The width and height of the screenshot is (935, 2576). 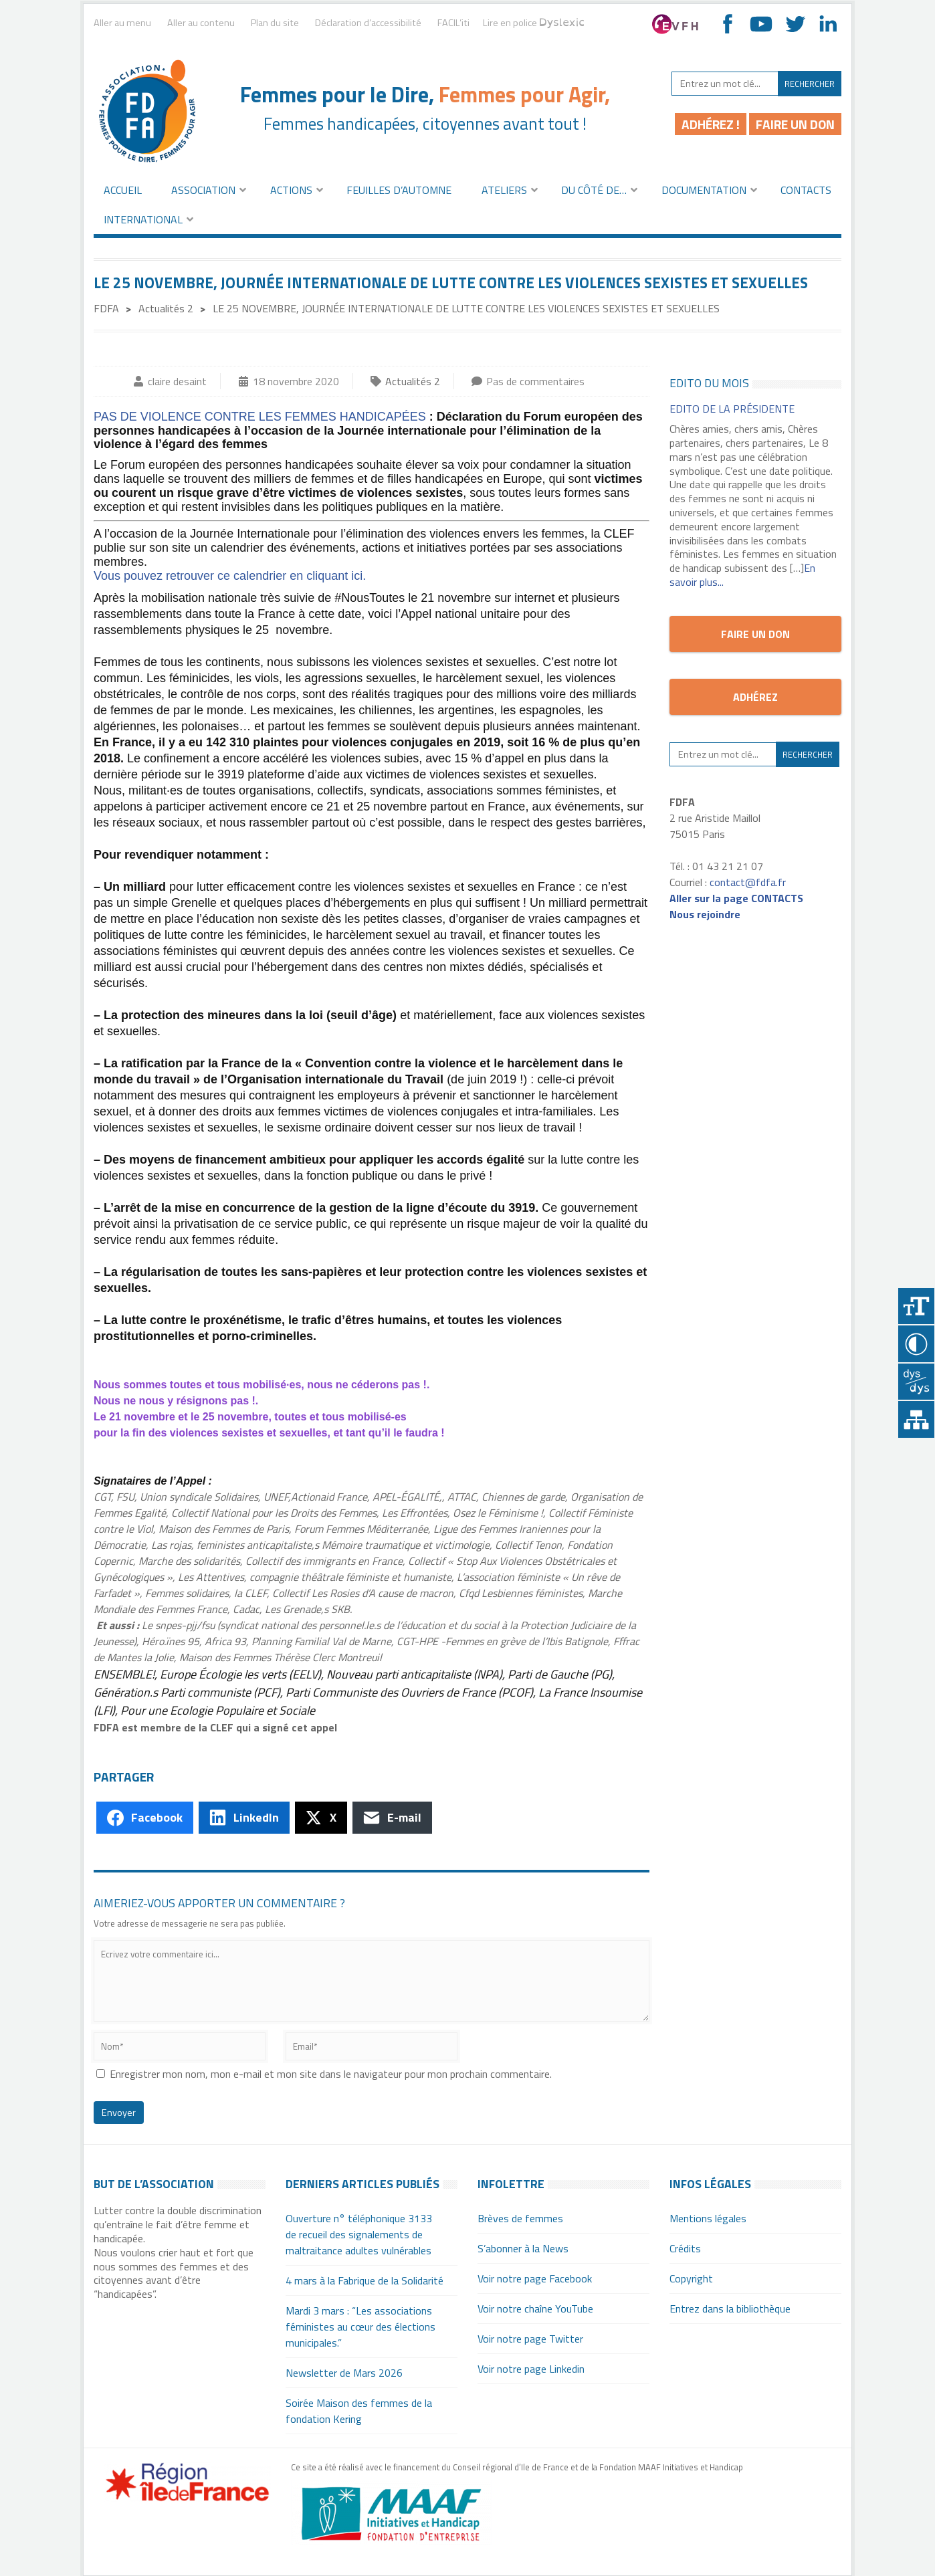 What do you see at coordinates (230, 575) in the screenshot?
I see `Vous pouvez retrouver ce calendrier en cliquant ici.` at bounding box center [230, 575].